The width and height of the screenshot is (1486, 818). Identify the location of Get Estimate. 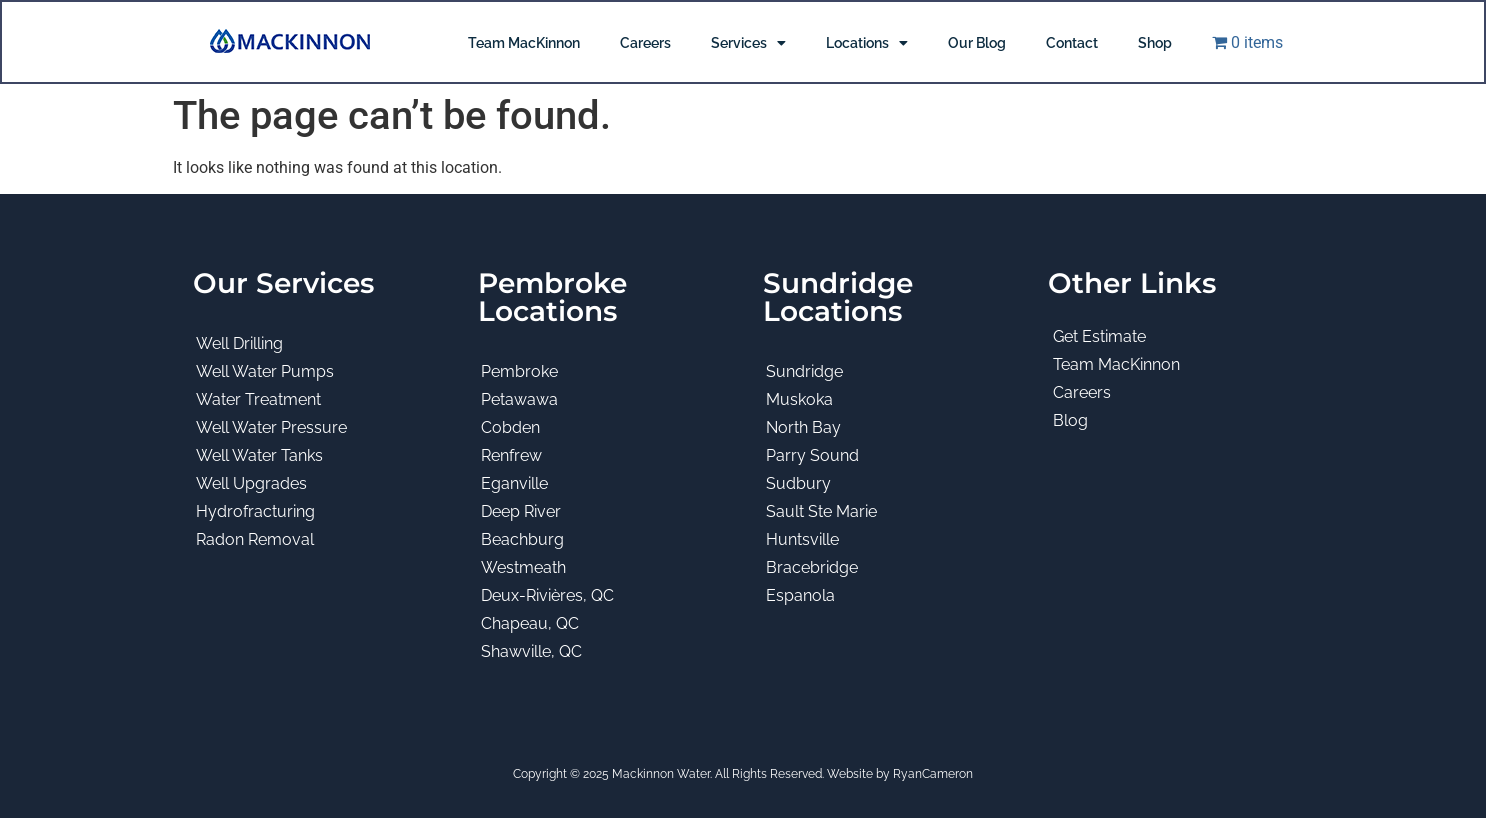
(1099, 336).